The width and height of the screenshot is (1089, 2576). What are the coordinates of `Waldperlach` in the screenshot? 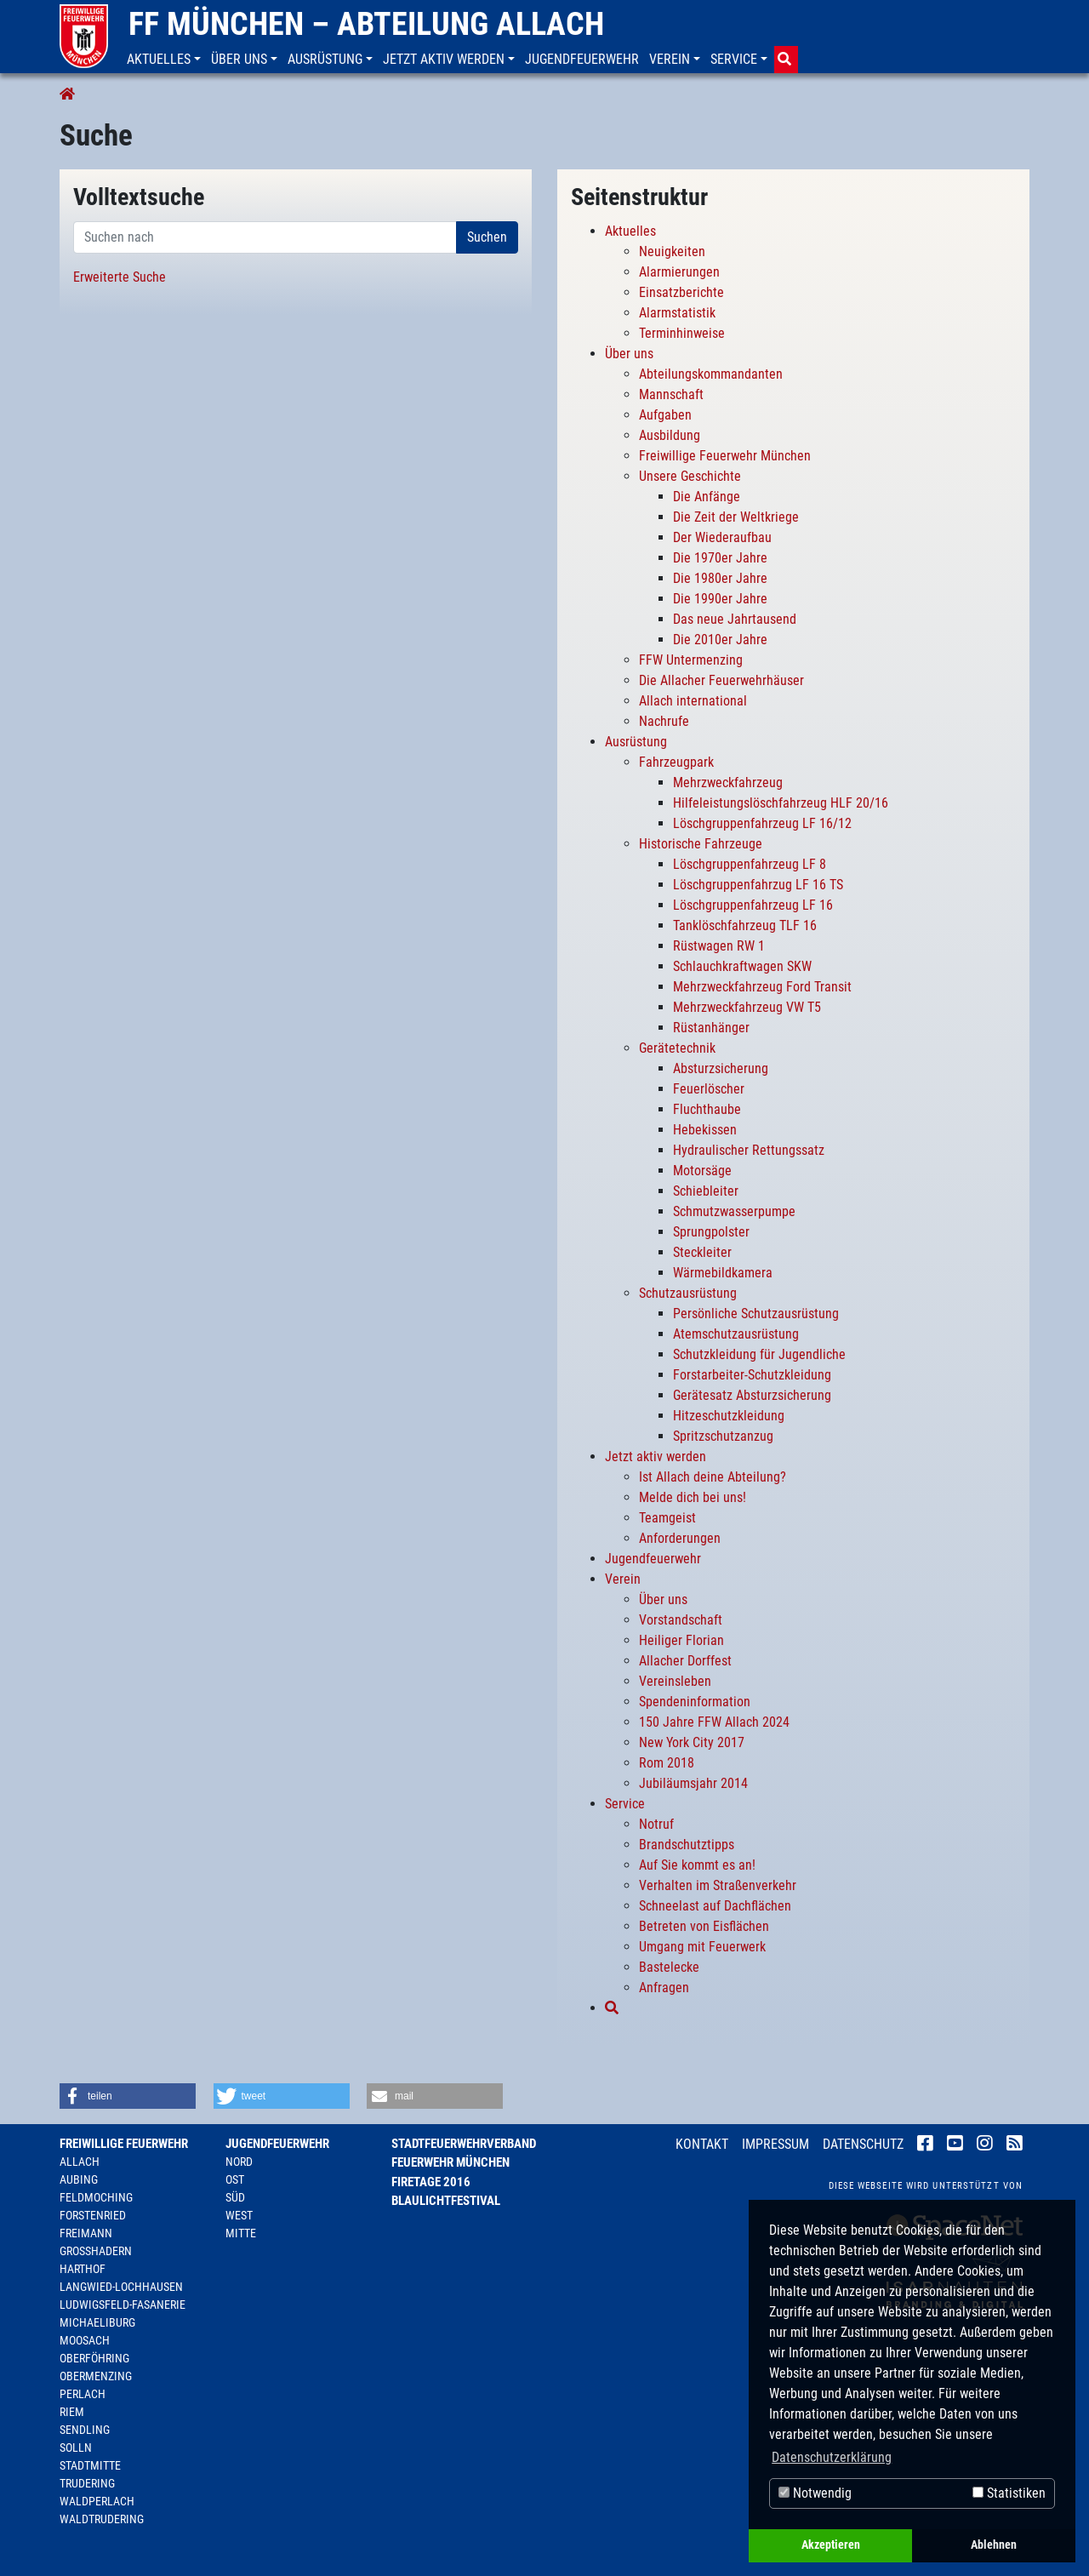 It's located at (97, 2501).